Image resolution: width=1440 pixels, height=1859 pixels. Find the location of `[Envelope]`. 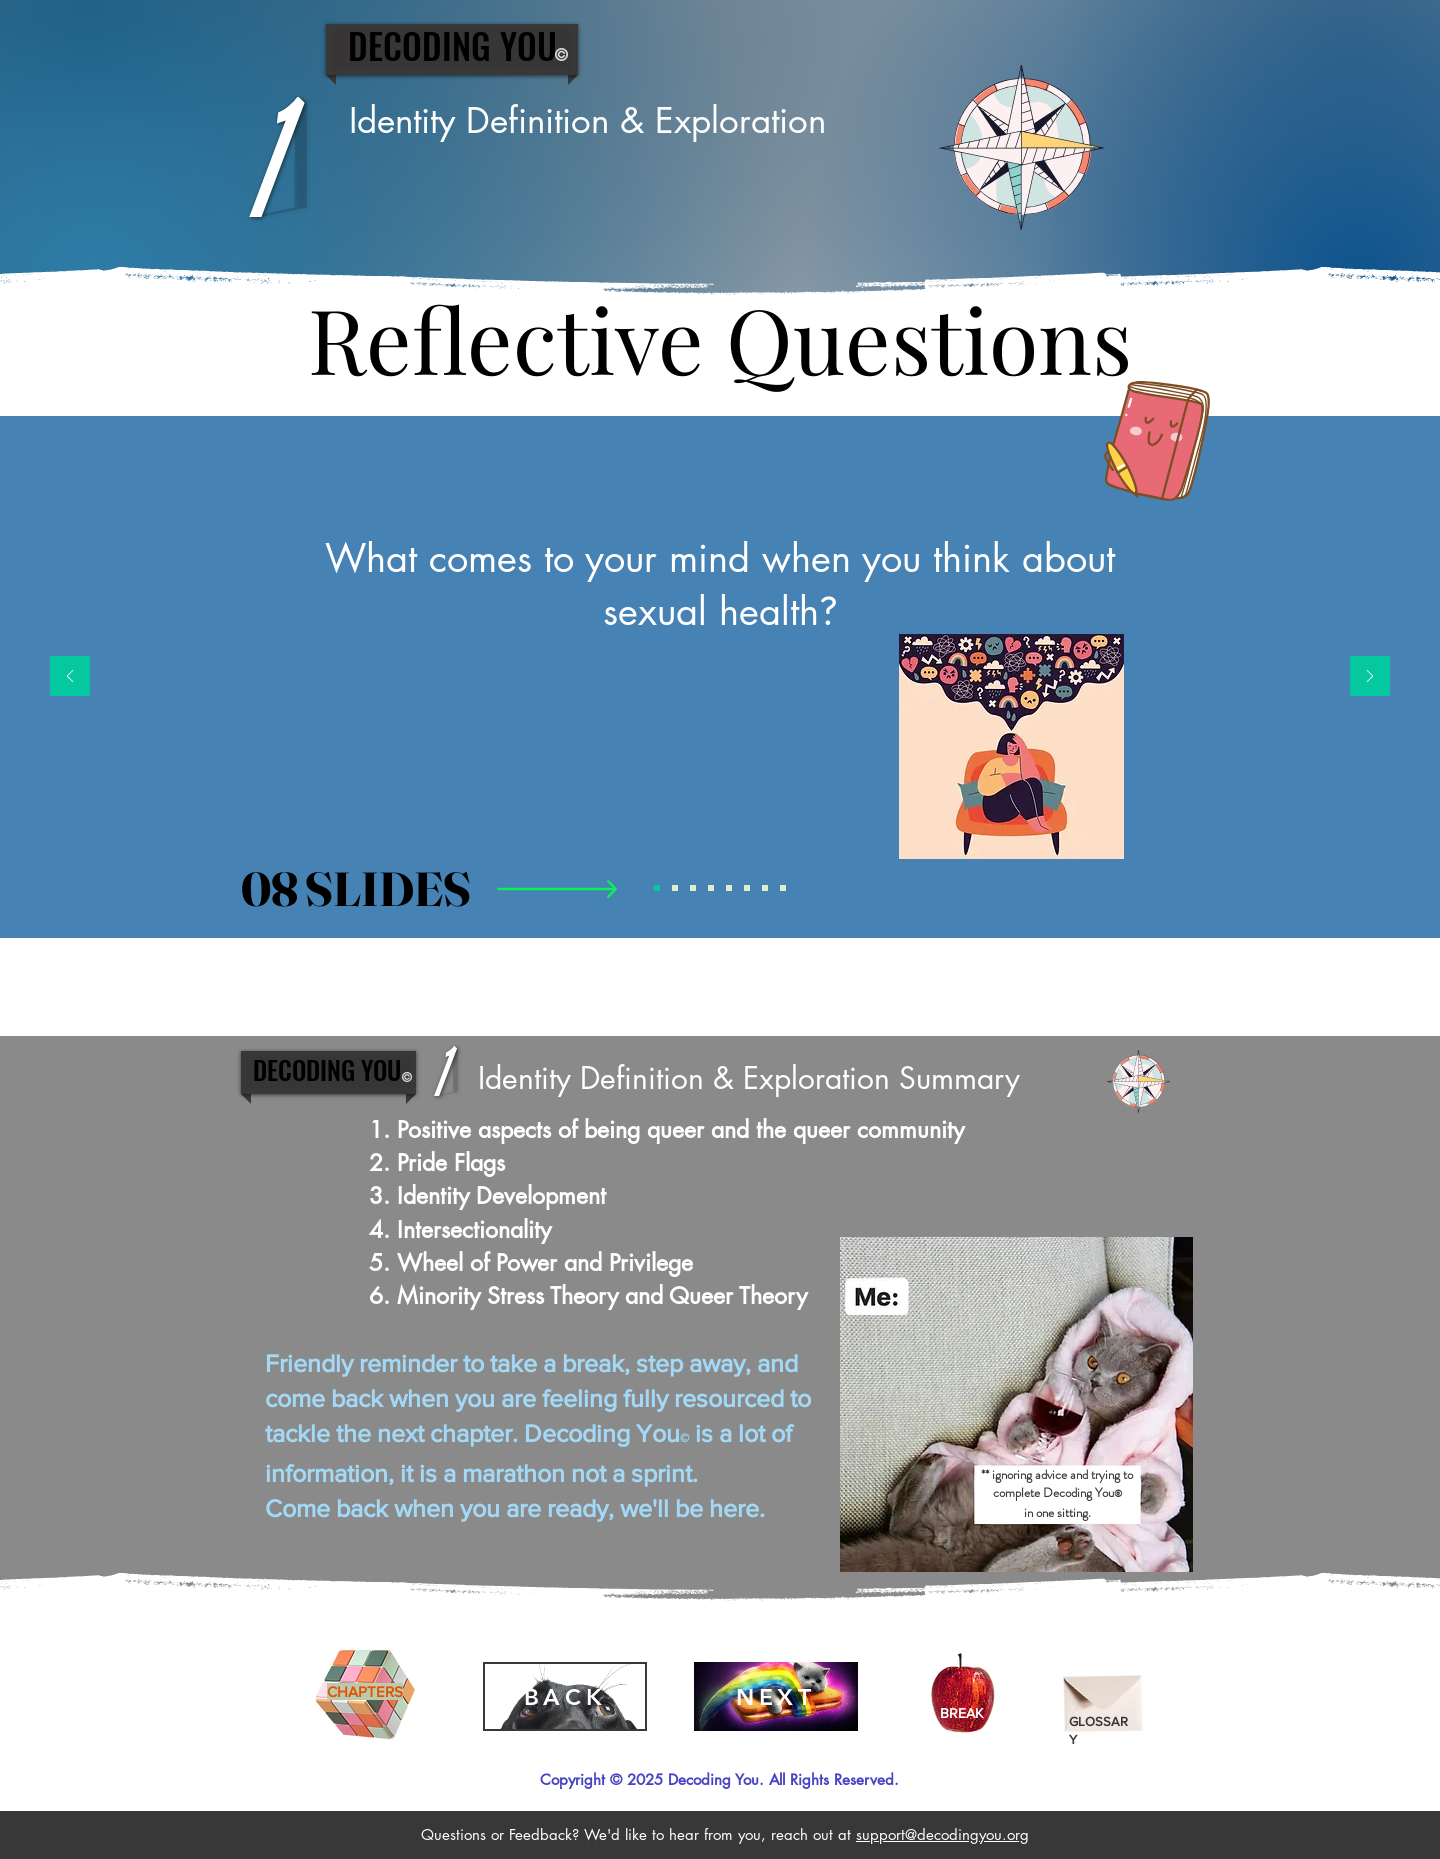

[Envelope] is located at coordinates (1103, 1695).